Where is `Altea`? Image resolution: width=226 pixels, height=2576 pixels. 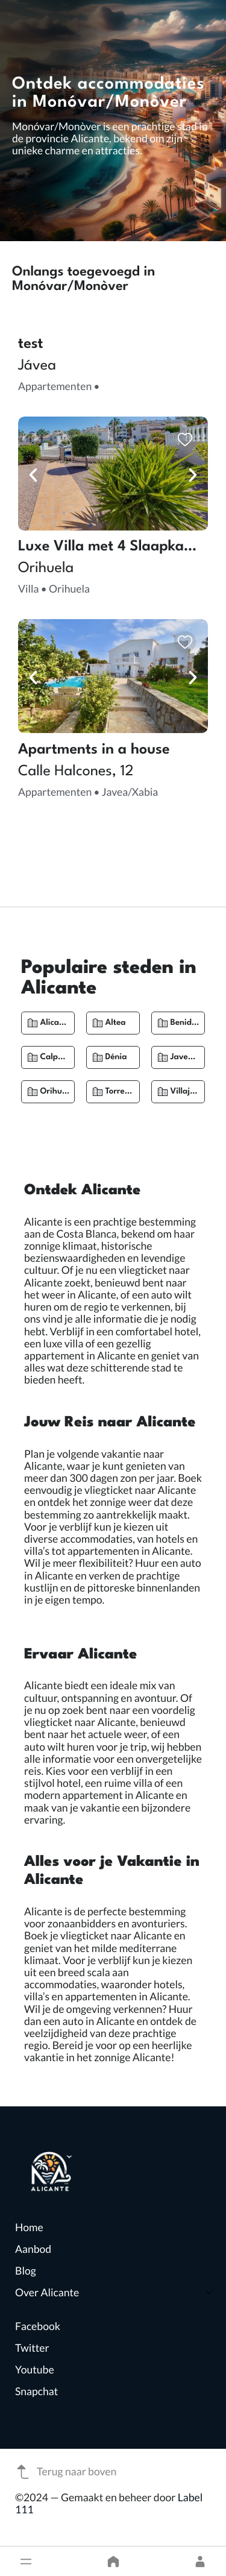
Altea is located at coordinates (115, 1023).